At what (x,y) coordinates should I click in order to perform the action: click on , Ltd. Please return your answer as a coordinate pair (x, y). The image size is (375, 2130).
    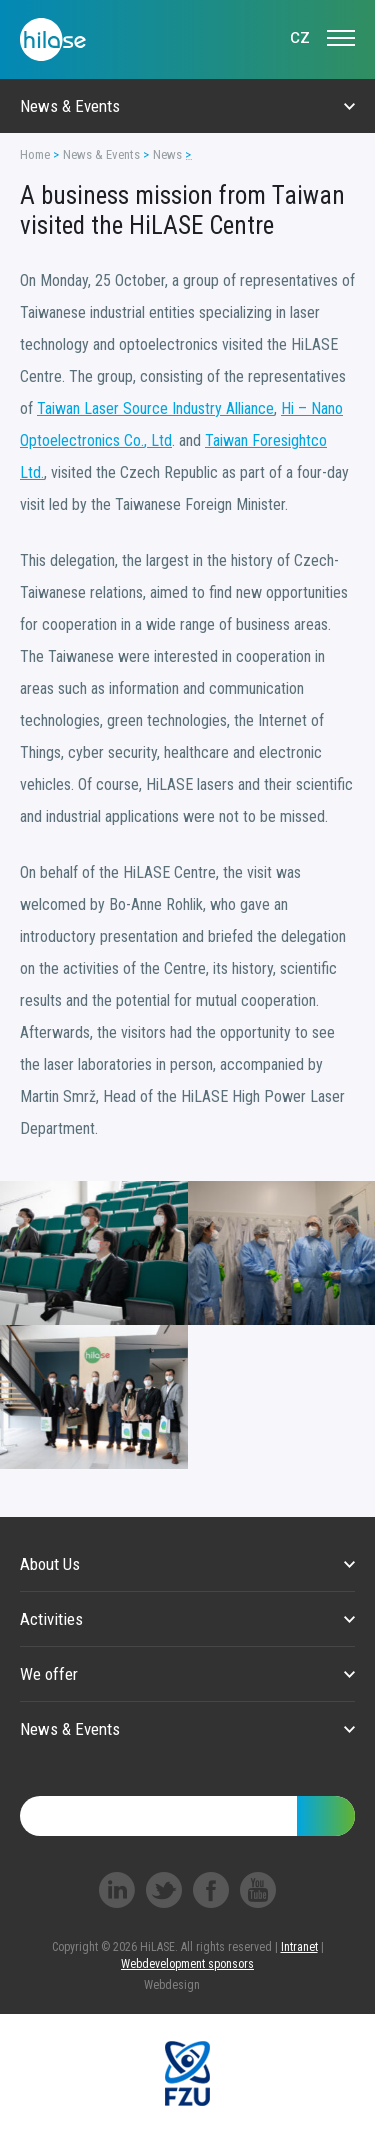
    Looking at the image, I should click on (158, 440).